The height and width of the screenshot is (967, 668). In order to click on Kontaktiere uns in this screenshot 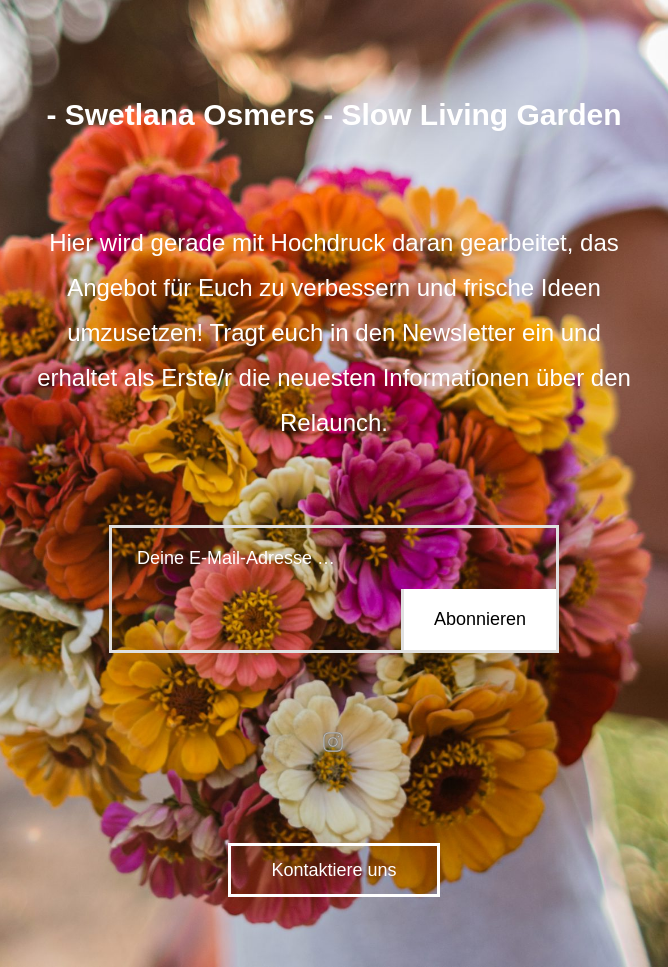, I will do `click(333, 870)`.